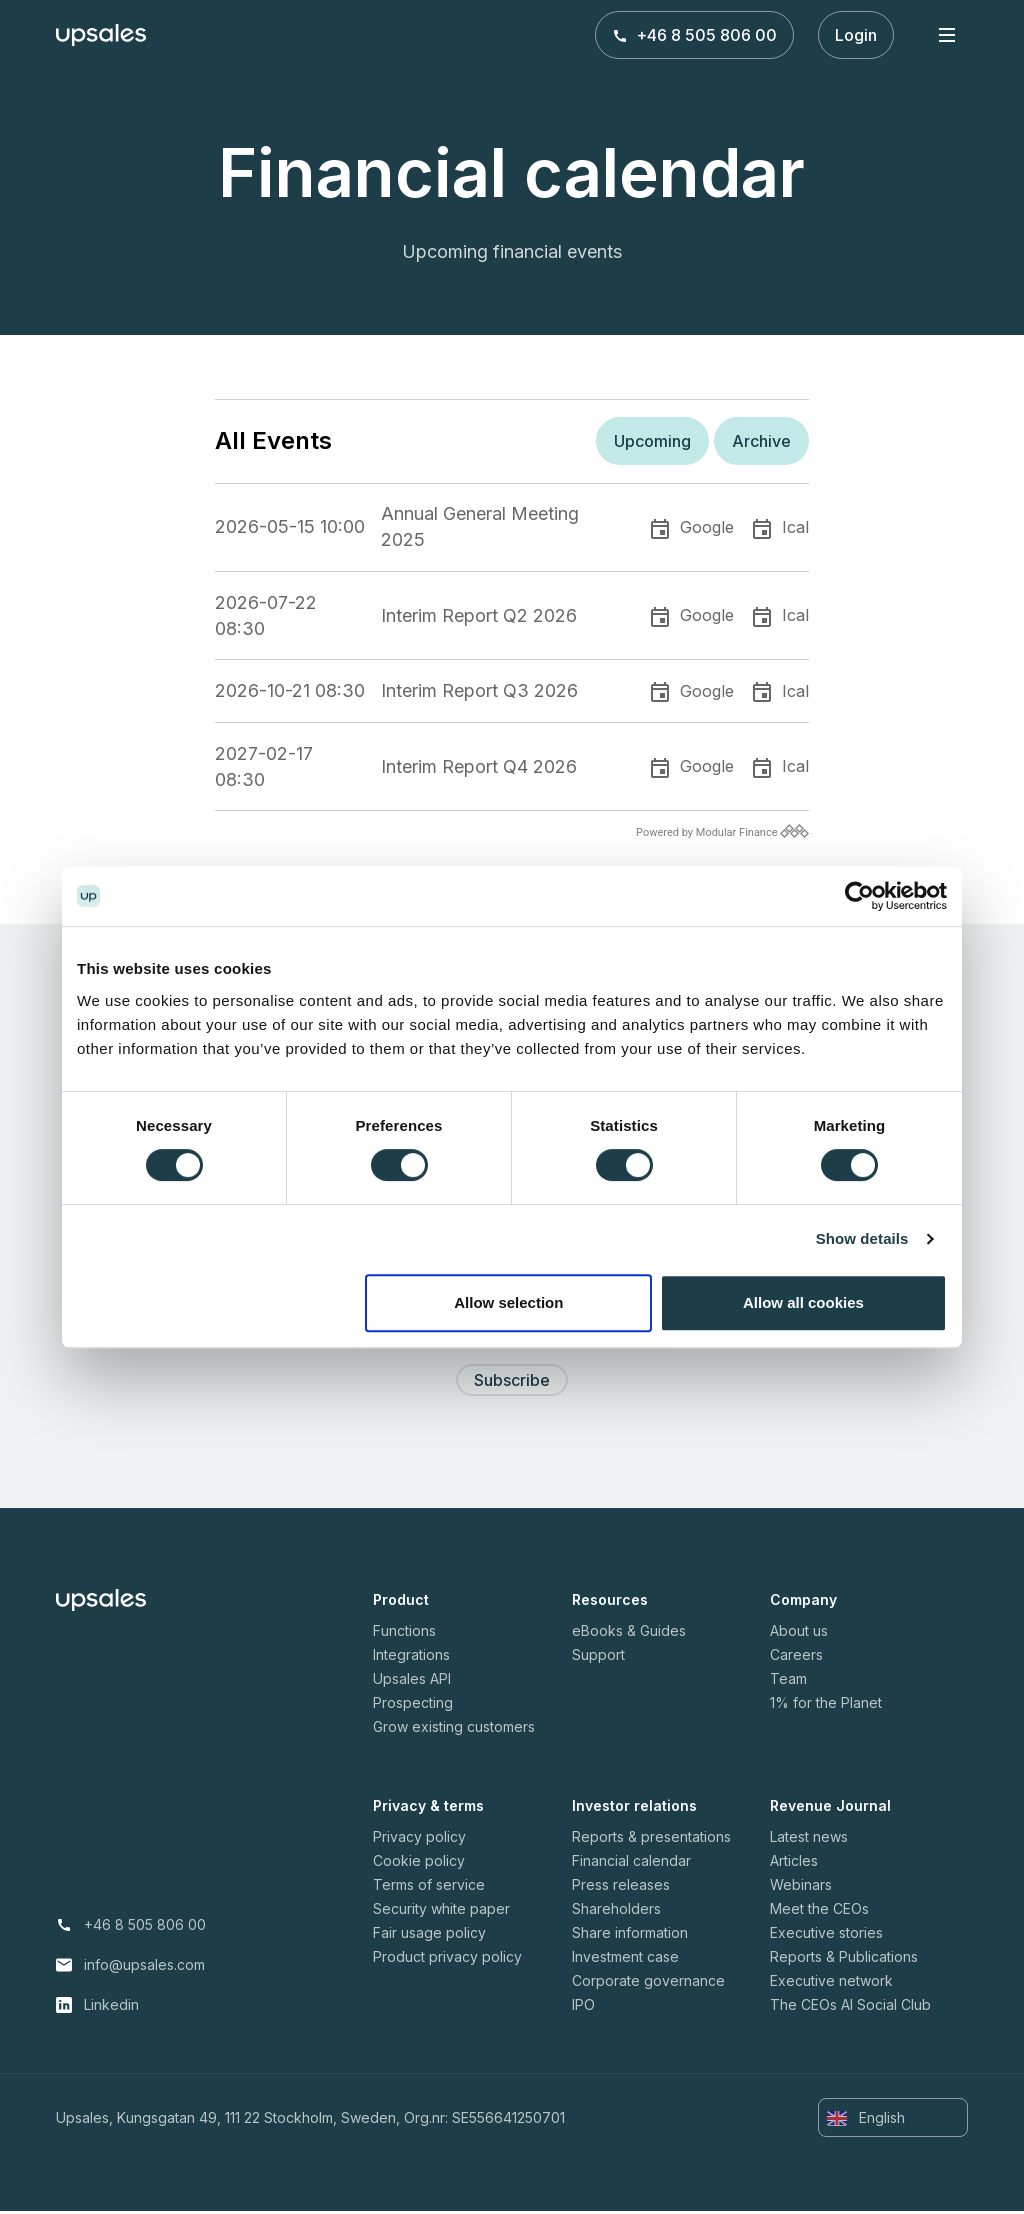 The width and height of the screenshot is (1024, 2214). Describe the element at coordinates (429, 1935) in the screenshot. I see `Fair usage policy` at that location.